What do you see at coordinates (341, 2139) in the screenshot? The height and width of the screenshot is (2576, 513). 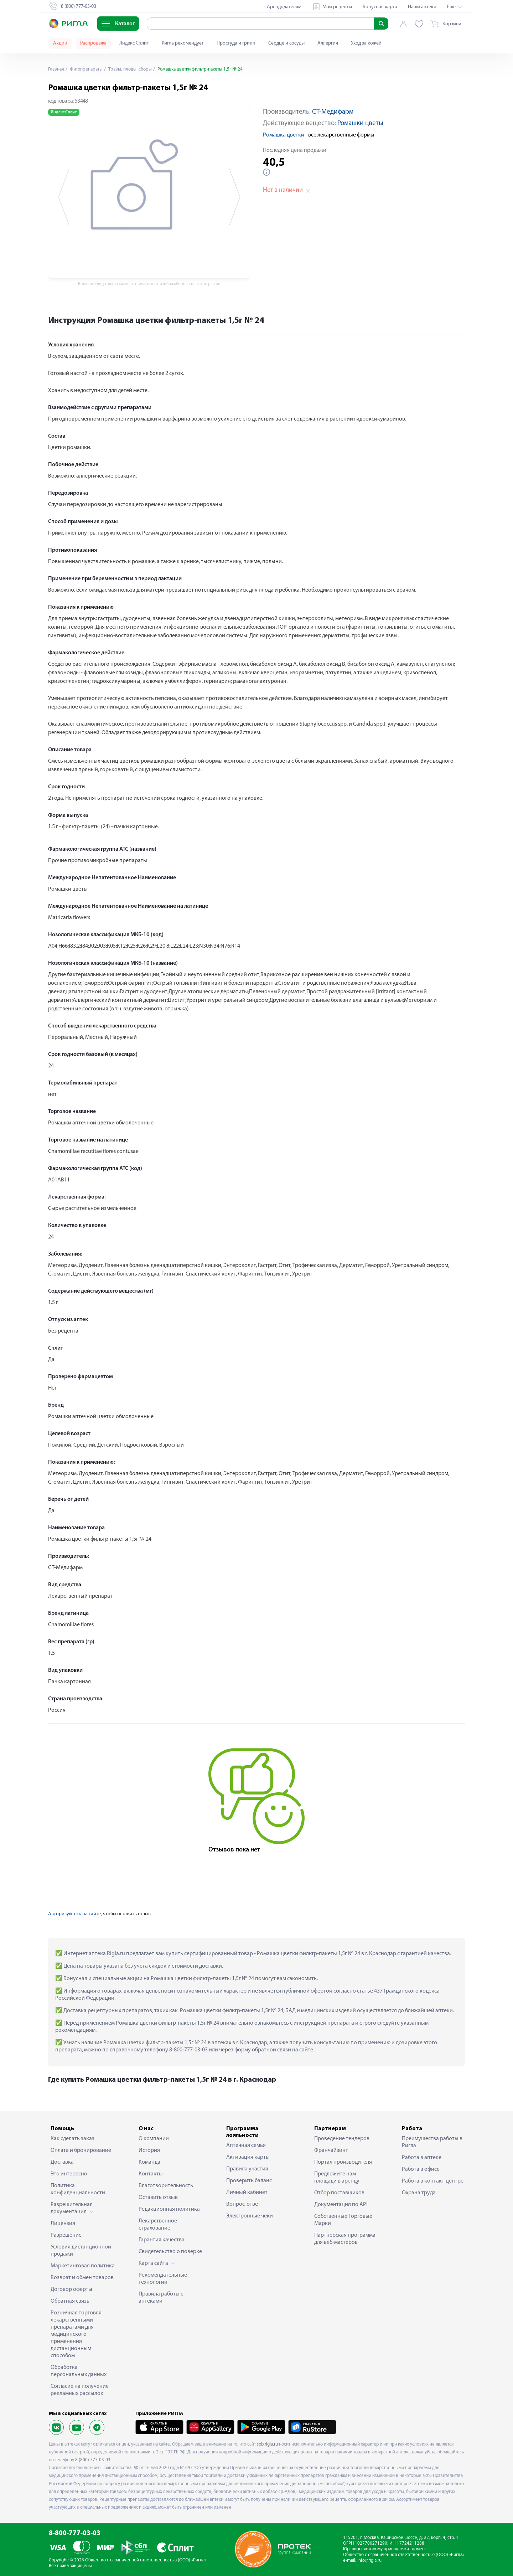 I see `Проведение тендеров` at bounding box center [341, 2139].